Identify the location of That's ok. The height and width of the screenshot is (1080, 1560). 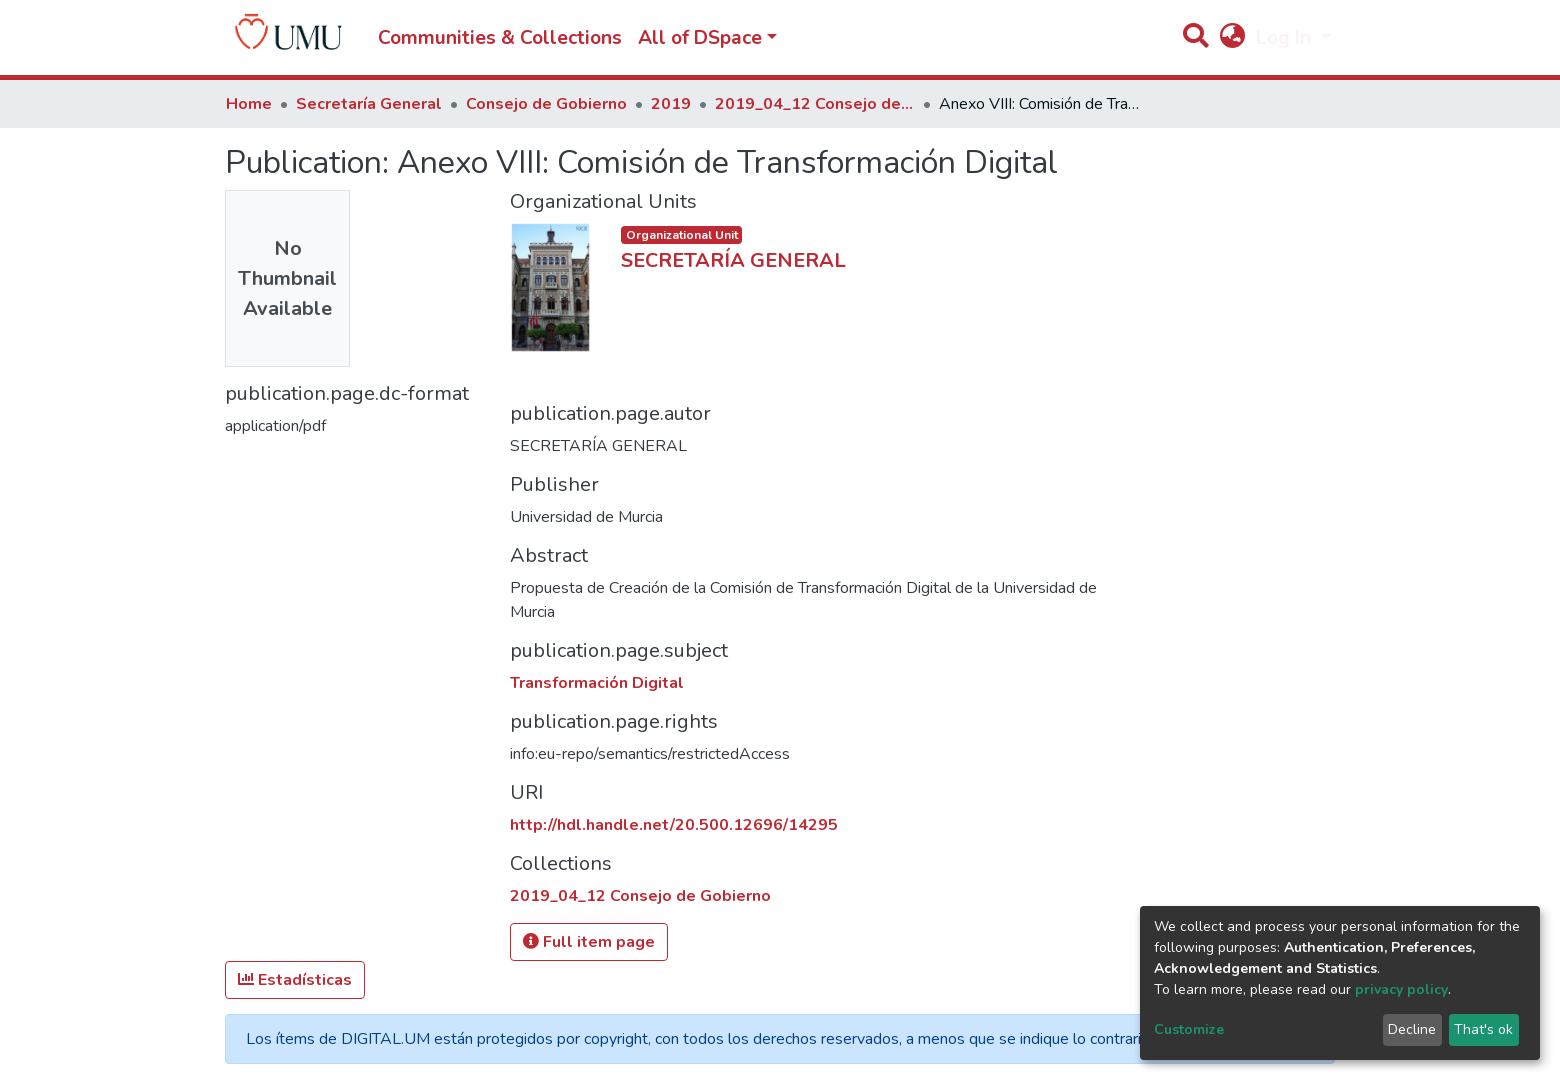
(1483, 1029).